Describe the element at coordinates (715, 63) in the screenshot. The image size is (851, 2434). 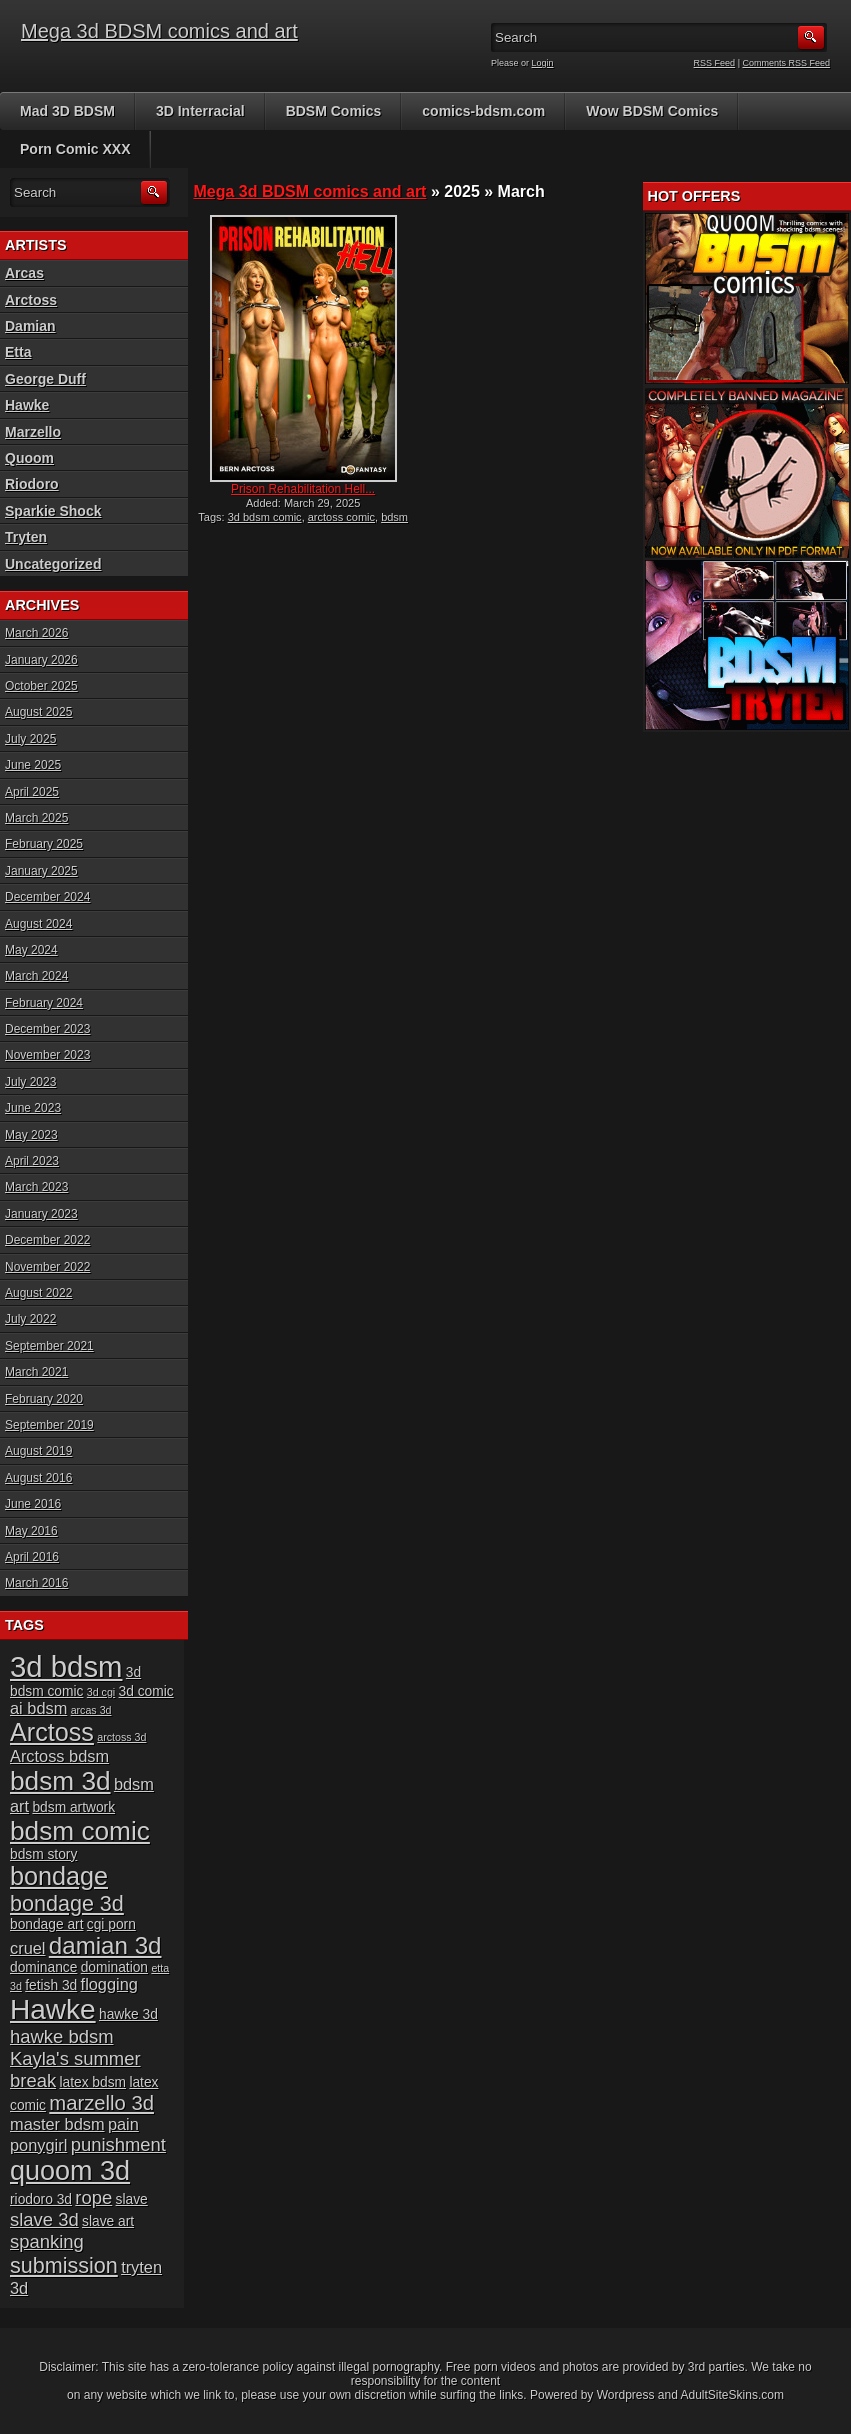
I see `RSS Feed` at that location.